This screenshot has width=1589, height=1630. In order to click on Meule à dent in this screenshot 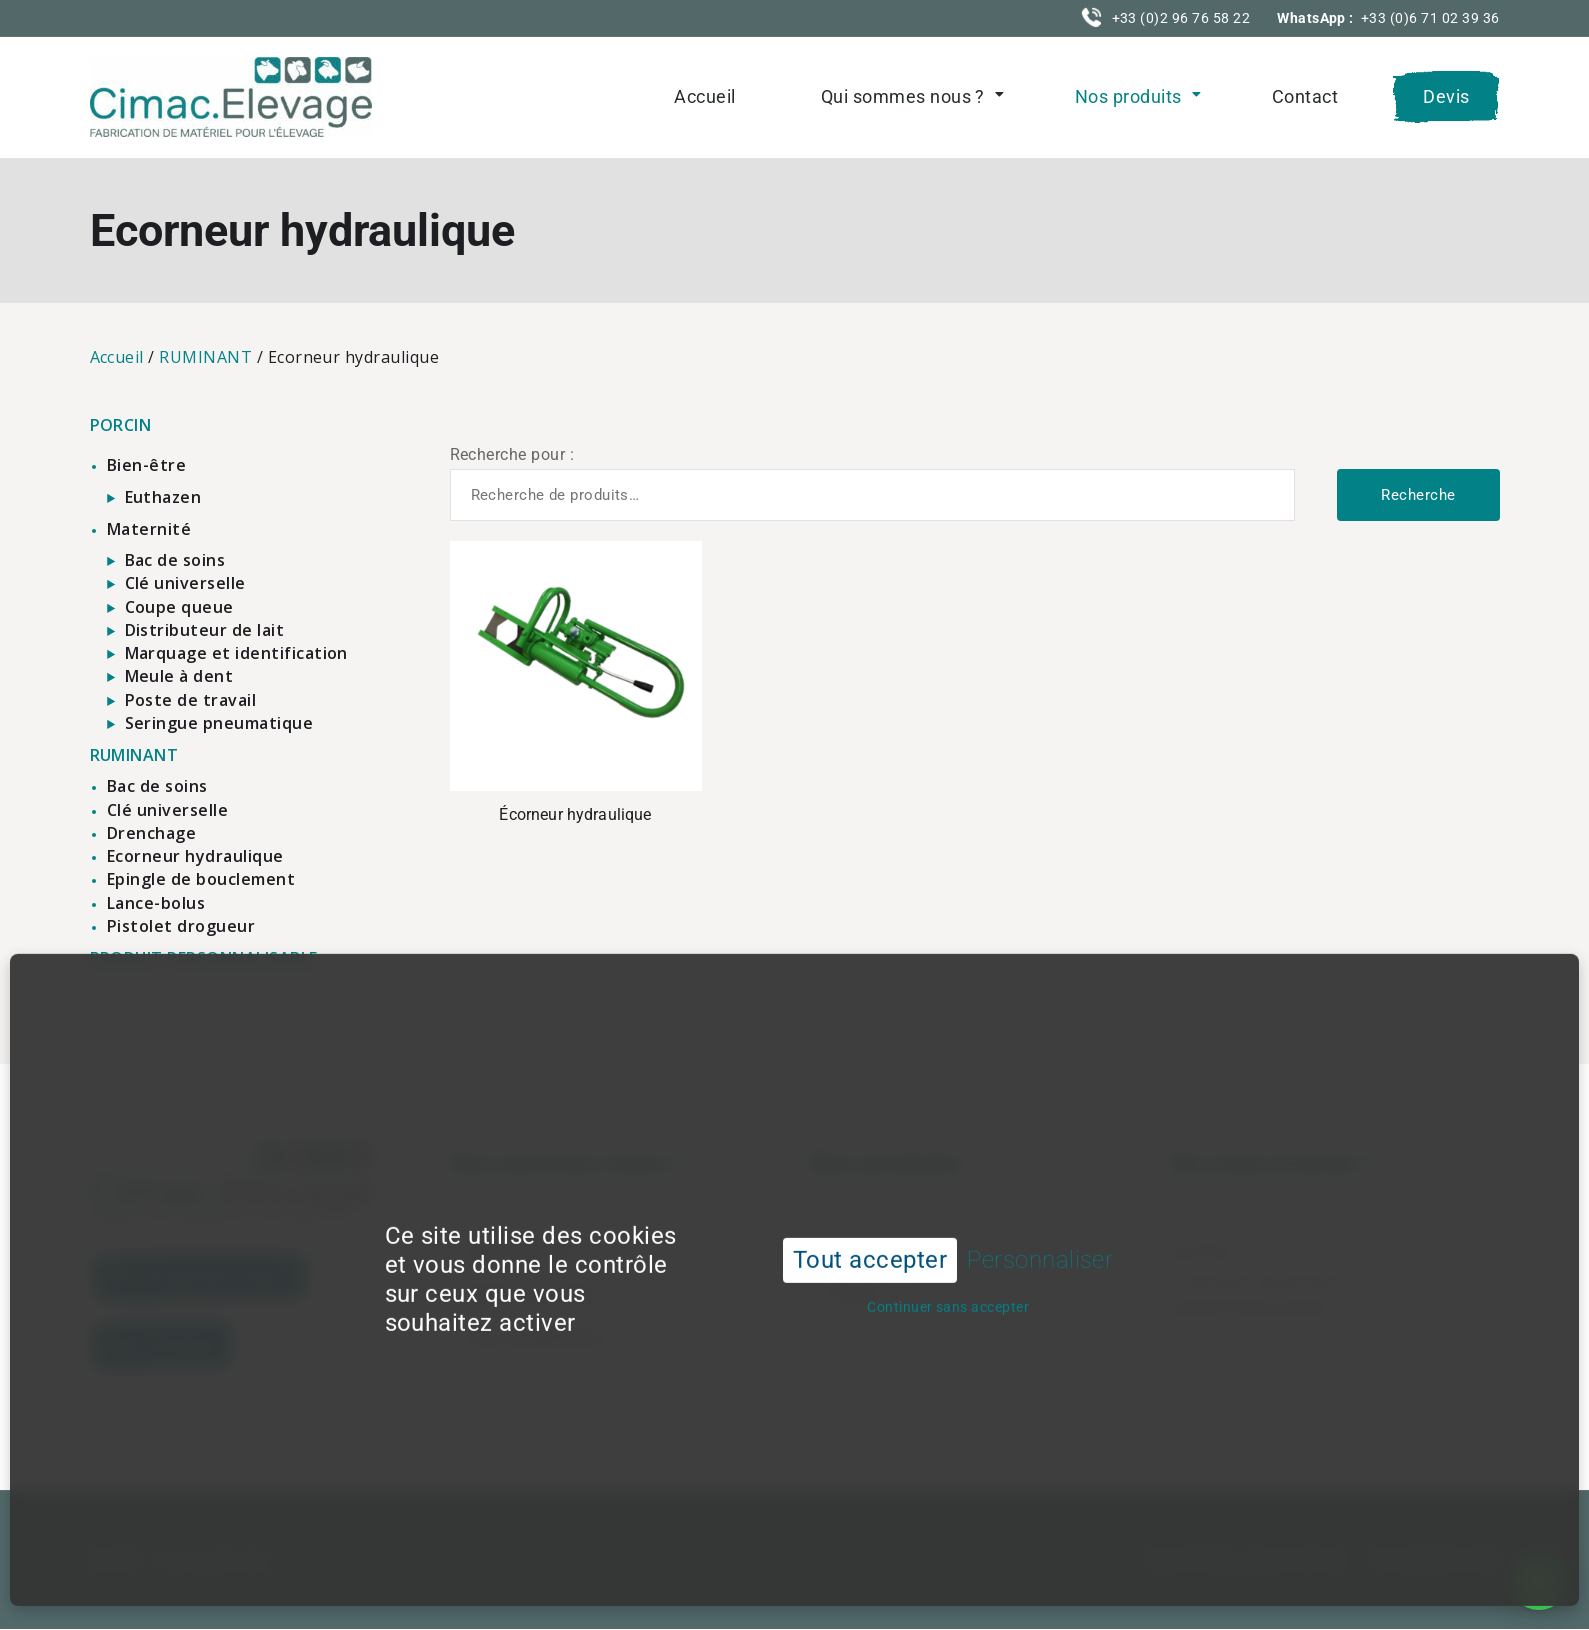, I will do `click(179, 676)`.